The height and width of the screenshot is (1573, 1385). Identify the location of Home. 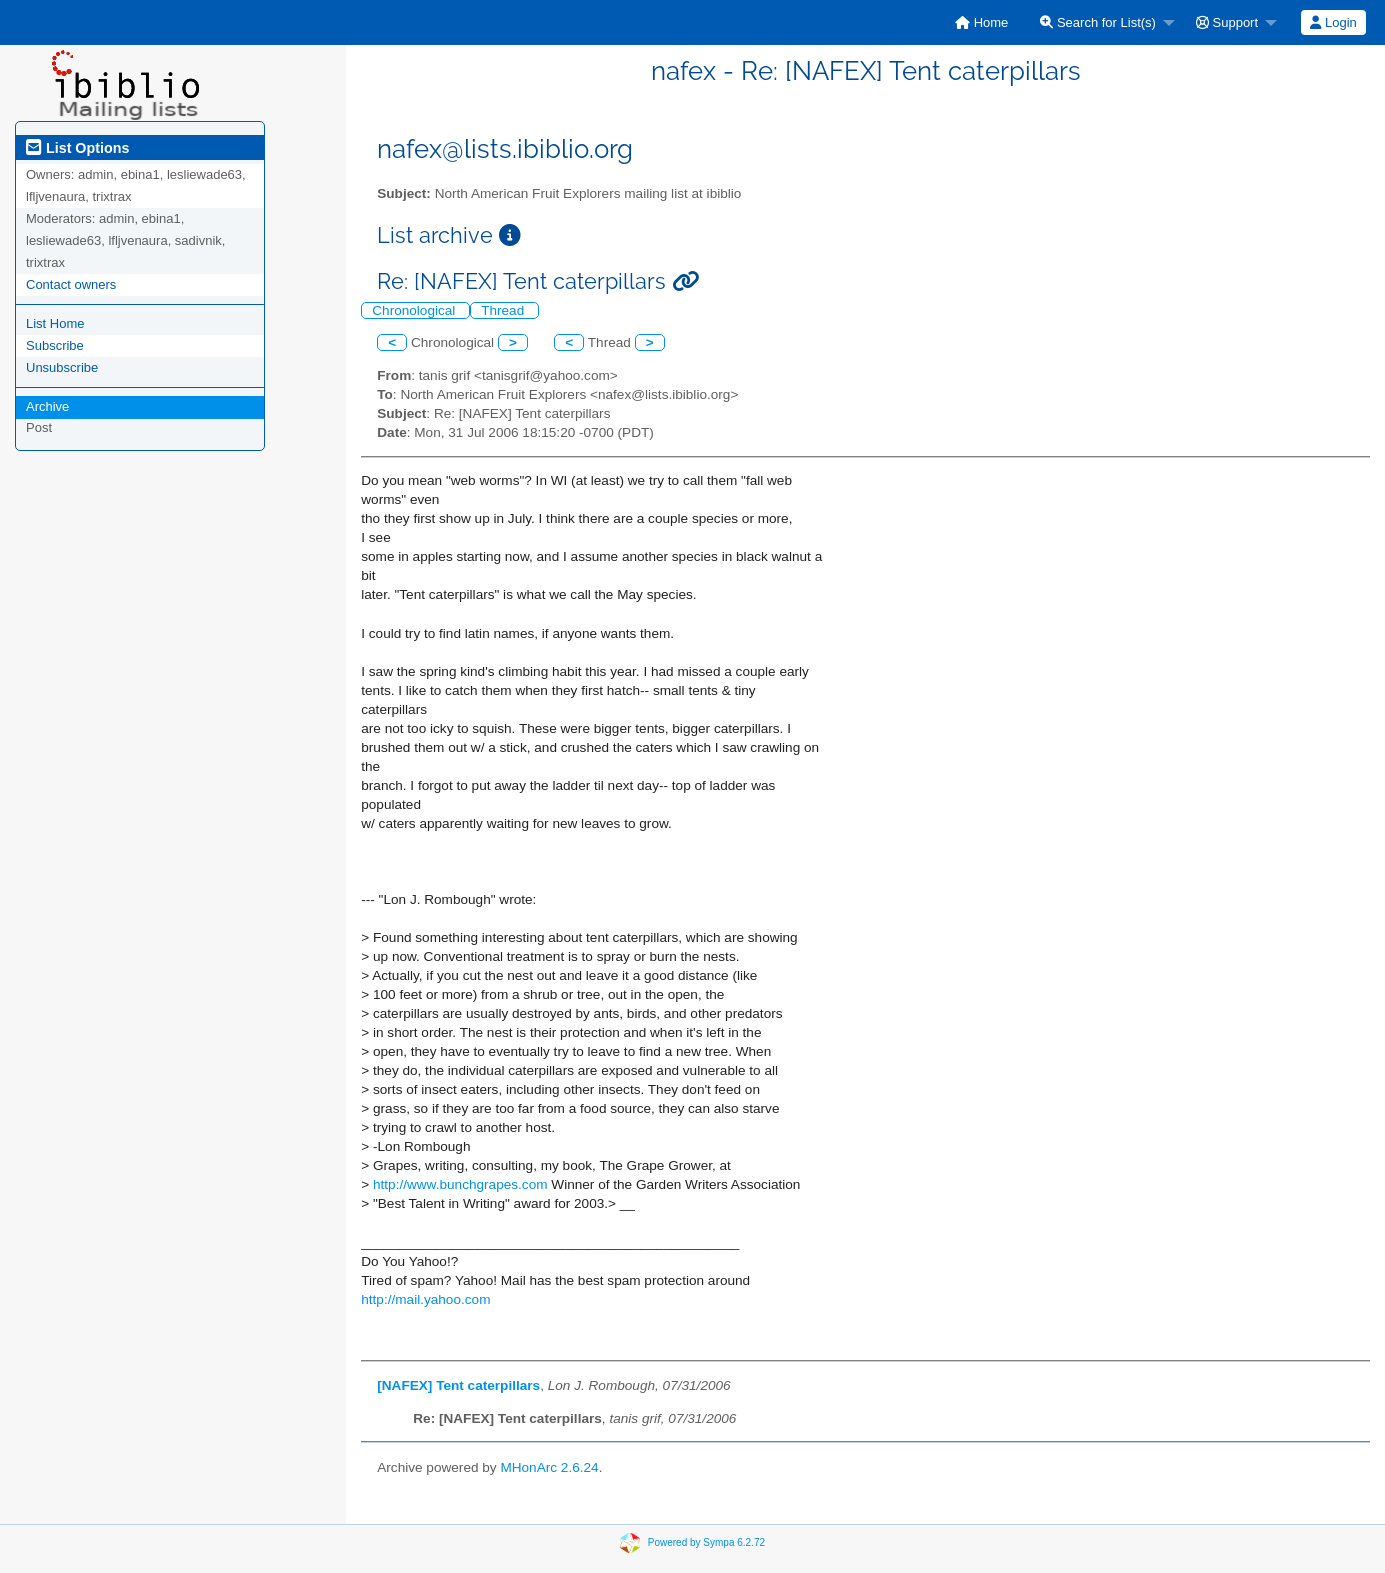
(981, 22).